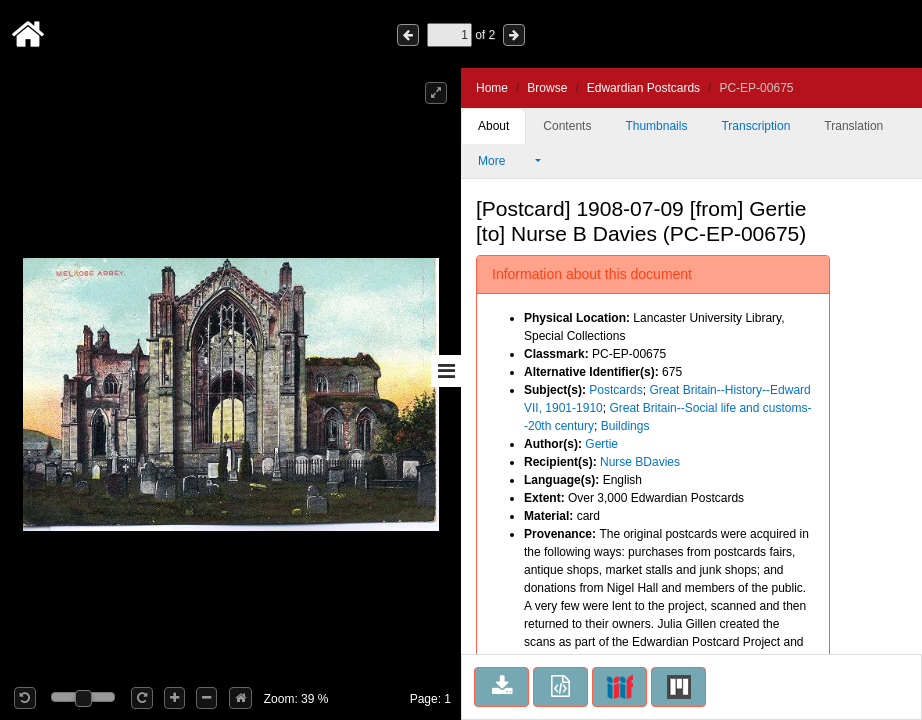 This screenshot has height=720, width=922. Describe the element at coordinates (601, 444) in the screenshot. I see `Gertie` at that location.